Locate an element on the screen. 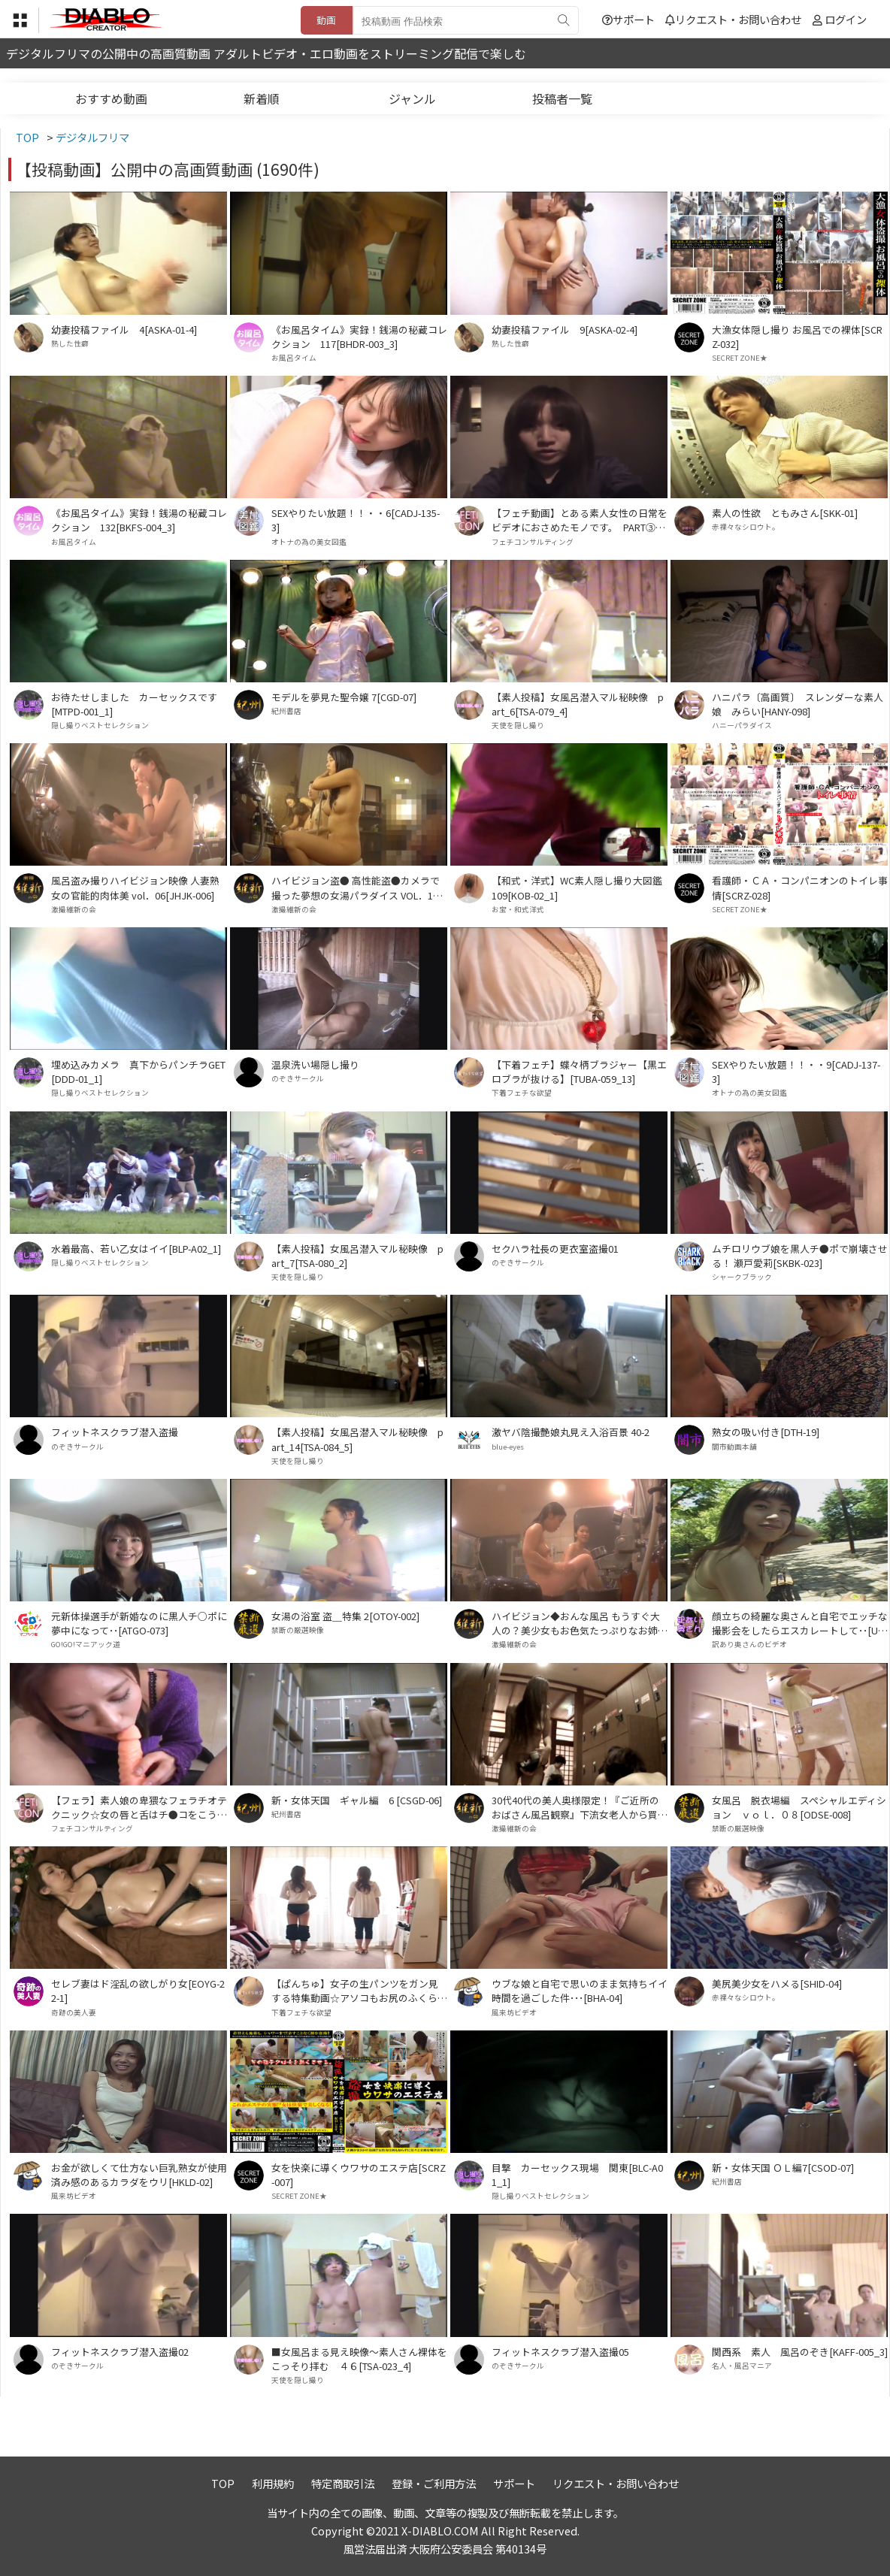  風呂盗み撮りハイビジョン映像 人妻熟女の官能的肉体美 vol．06[JHJK-006] is located at coordinates (135, 887).